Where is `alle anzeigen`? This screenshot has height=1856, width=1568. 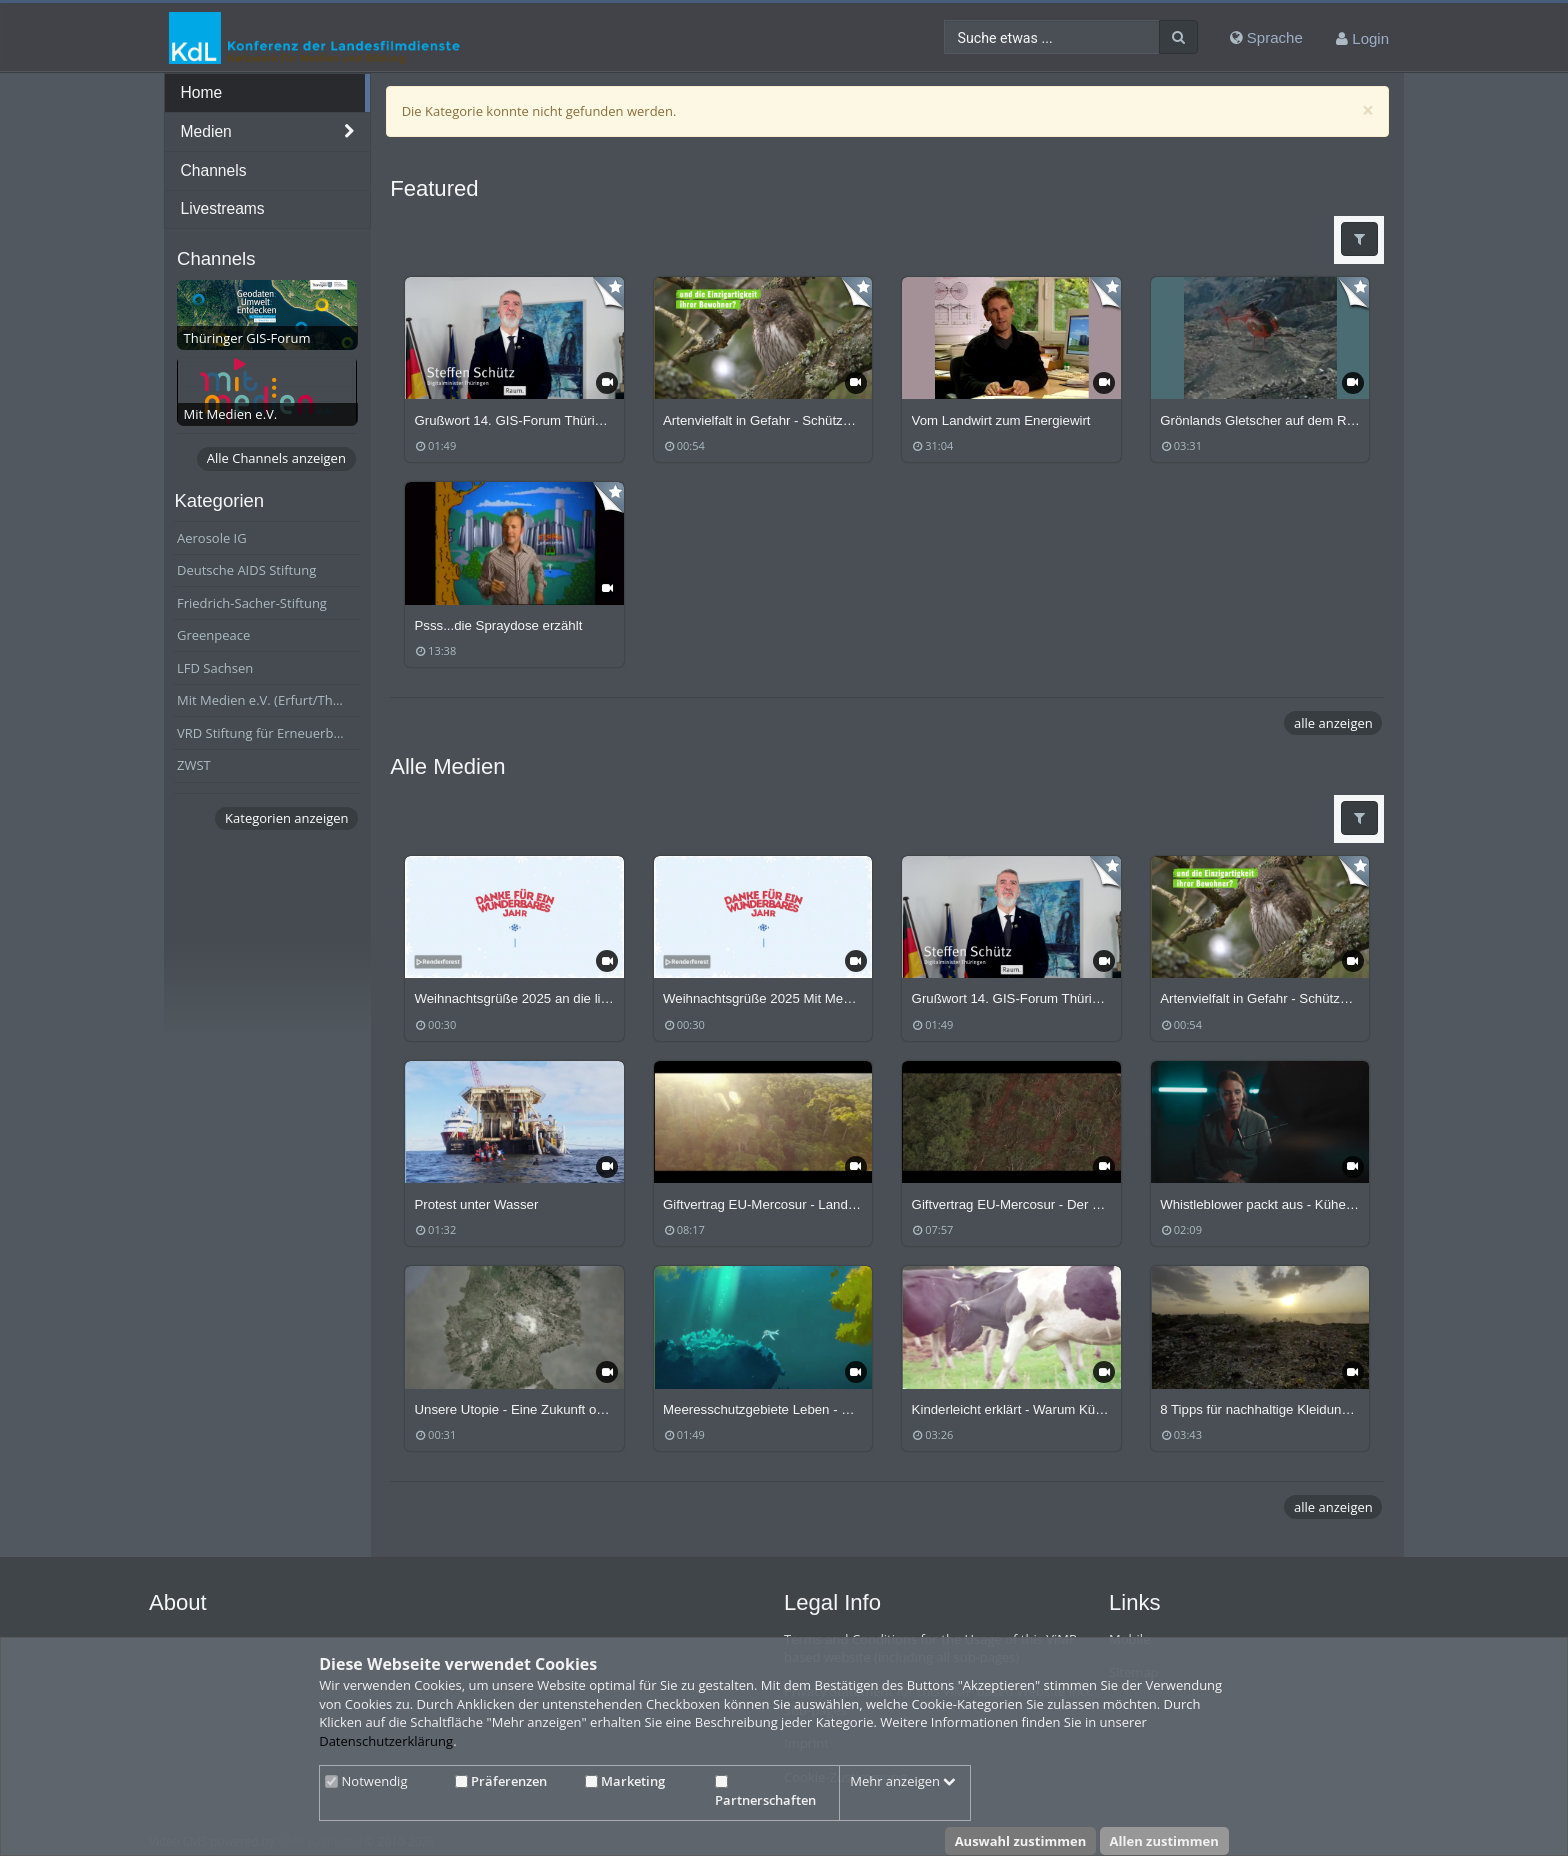 alle anzeigen is located at coordinates (1333, 723).